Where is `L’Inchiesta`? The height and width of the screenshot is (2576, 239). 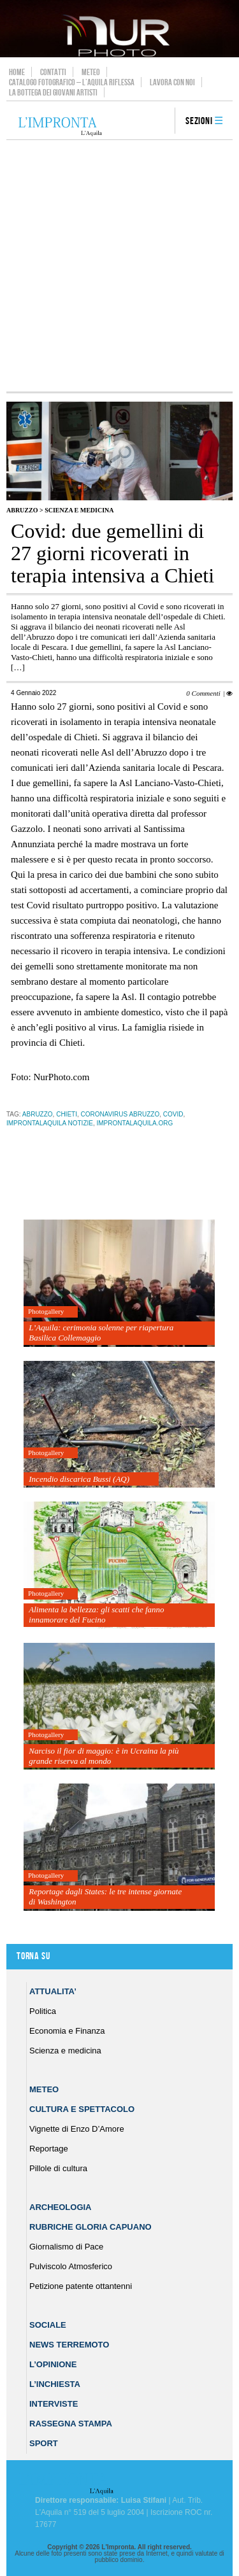
L’Inchiesta is located at coordinates (54, 2384).